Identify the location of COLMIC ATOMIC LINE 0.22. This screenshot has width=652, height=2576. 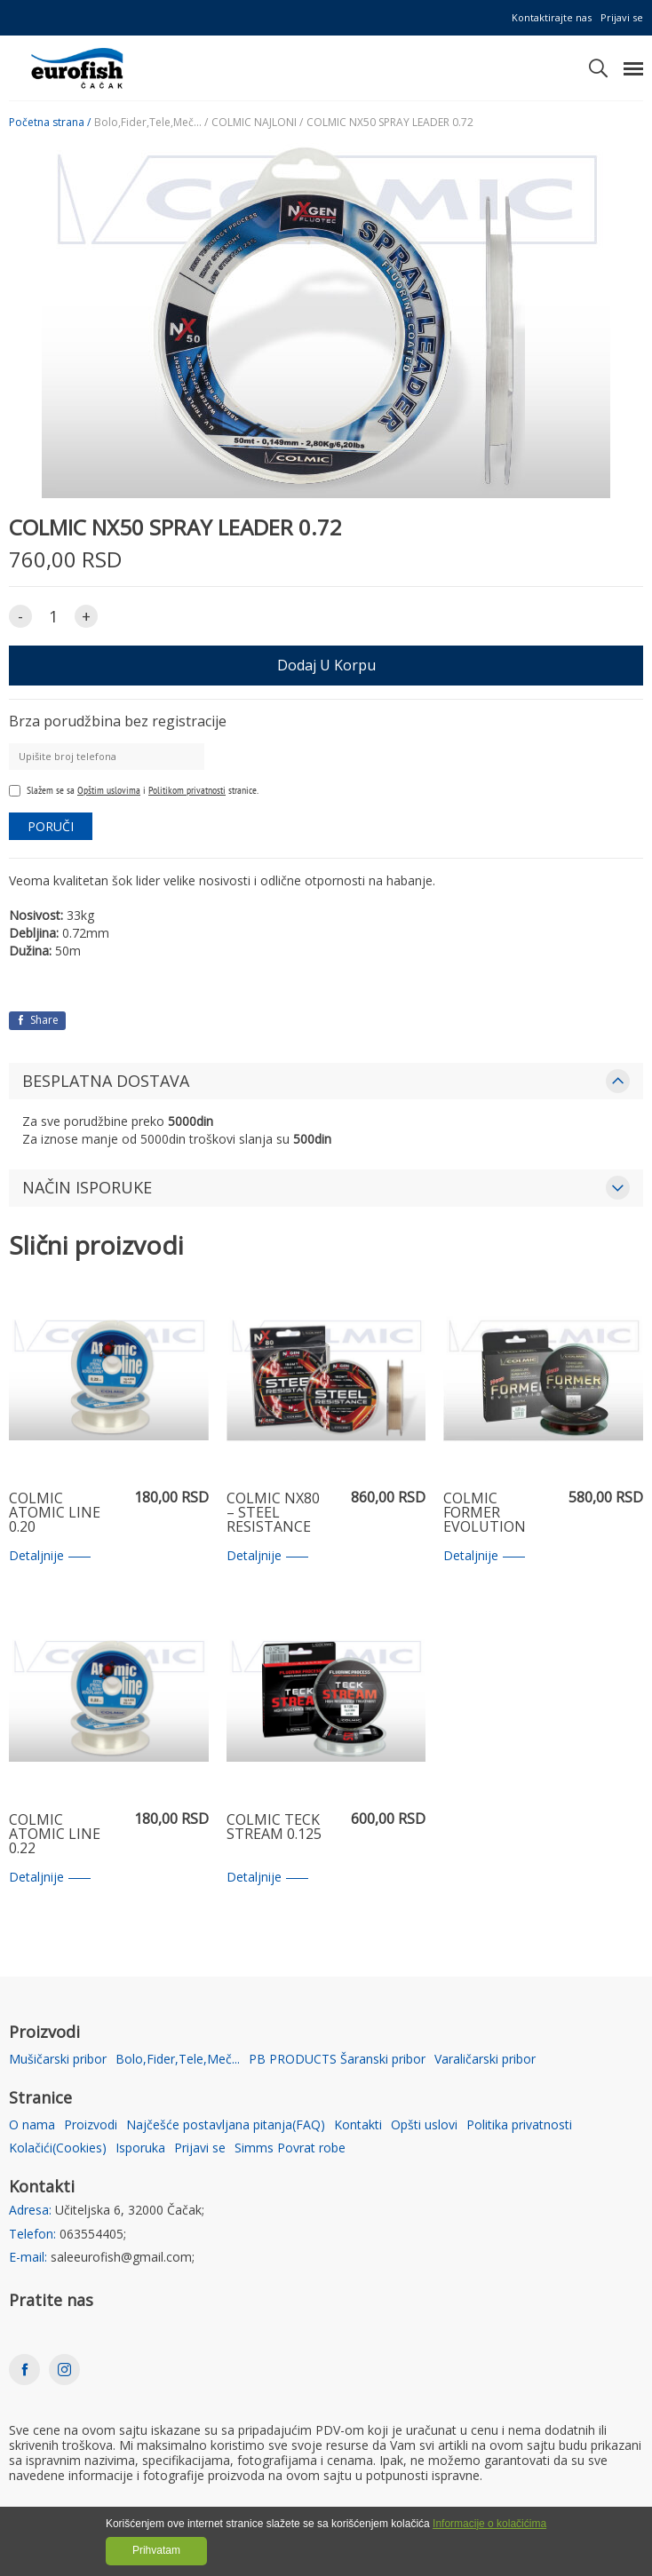
(54, 1834).